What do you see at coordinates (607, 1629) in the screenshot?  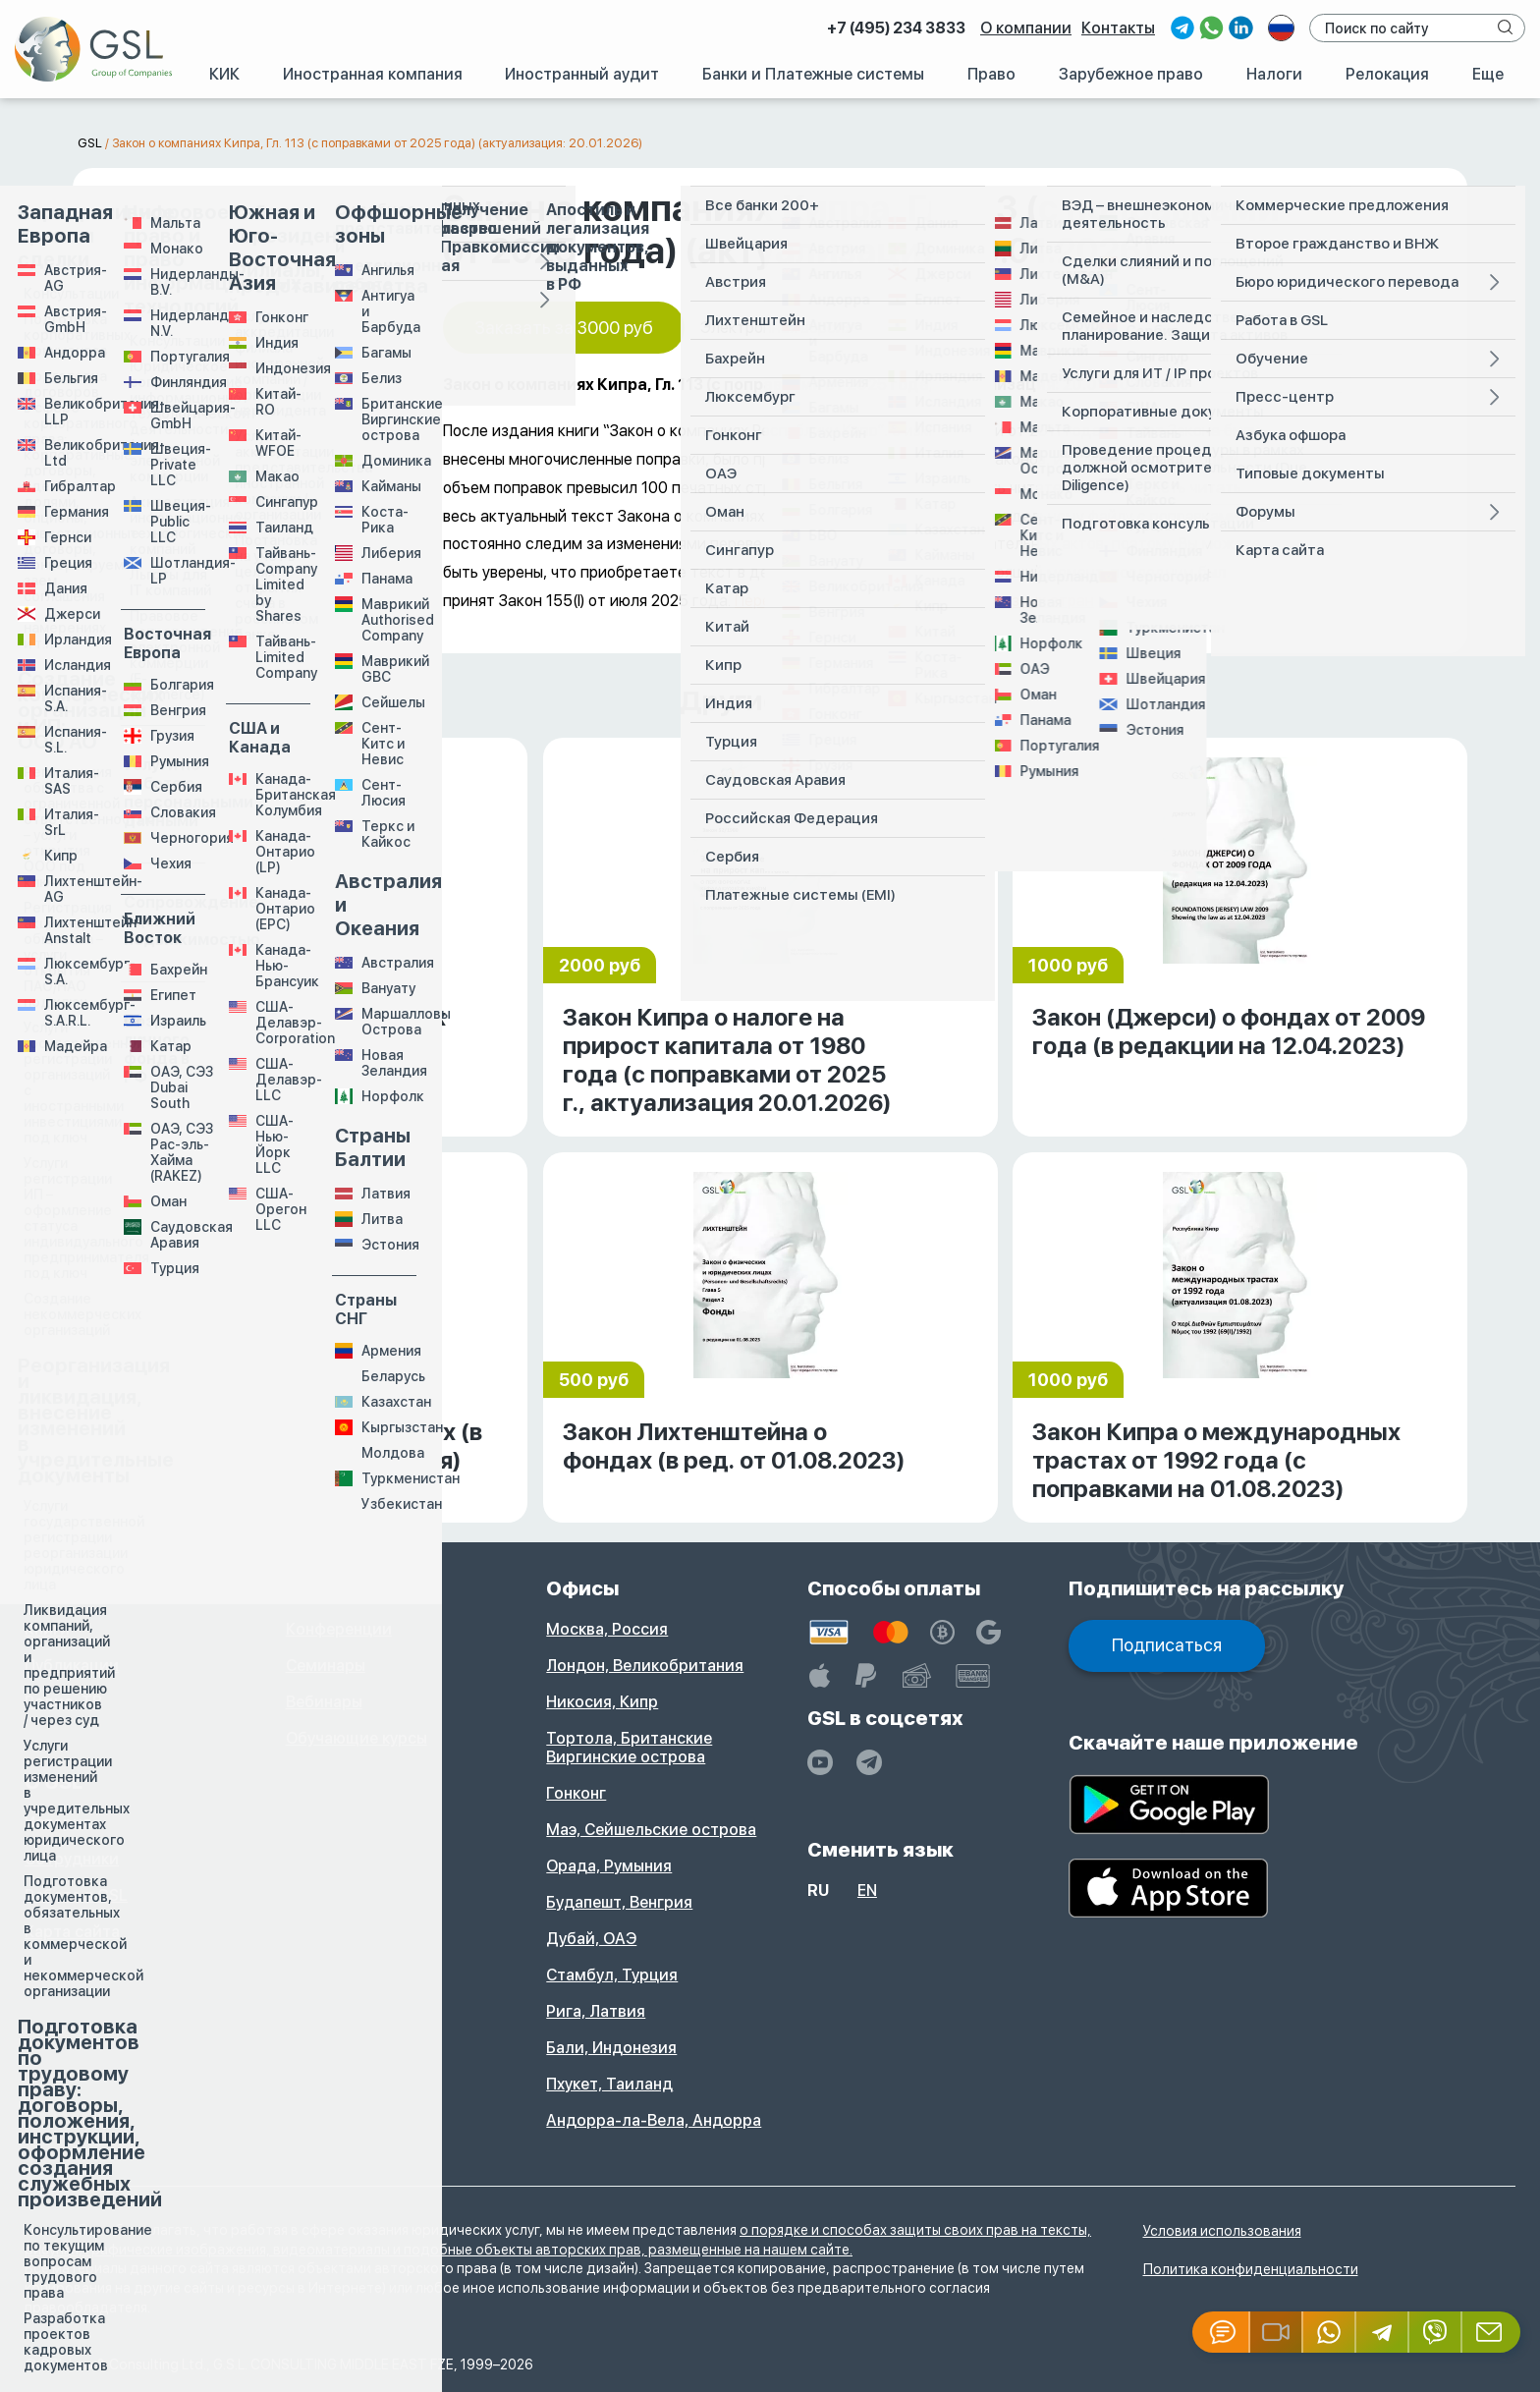 I see `Москва, Россия` at bounding box center [607, 1629].